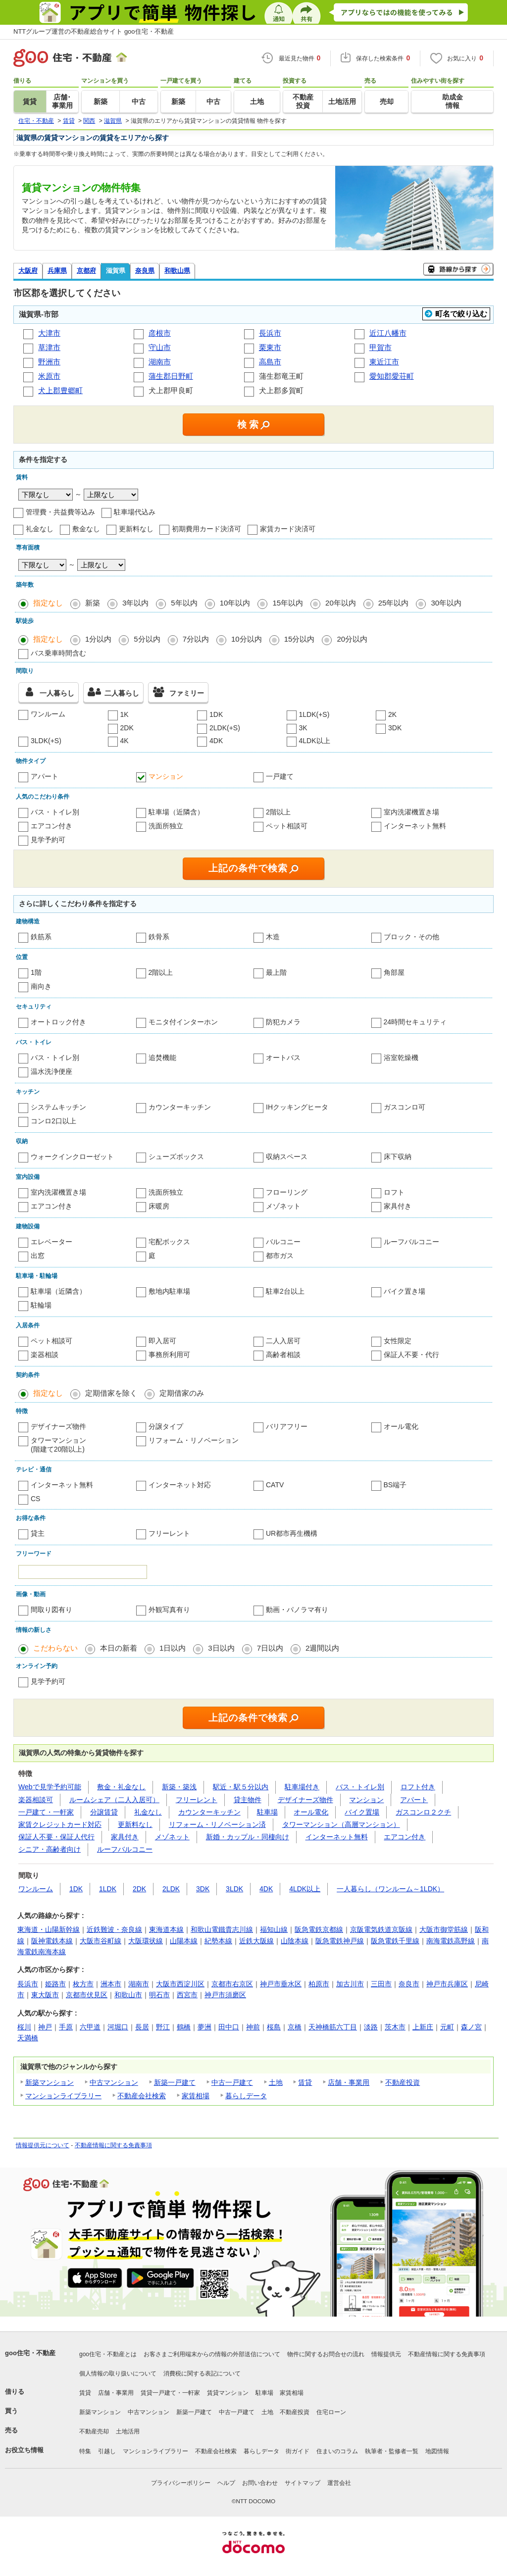 The height and width of the screenshot is (2576, 507). What do you see at coordinates (162, 1057) in the screenshot?
I see `追焚機能` at bounding box center [162, 1057].